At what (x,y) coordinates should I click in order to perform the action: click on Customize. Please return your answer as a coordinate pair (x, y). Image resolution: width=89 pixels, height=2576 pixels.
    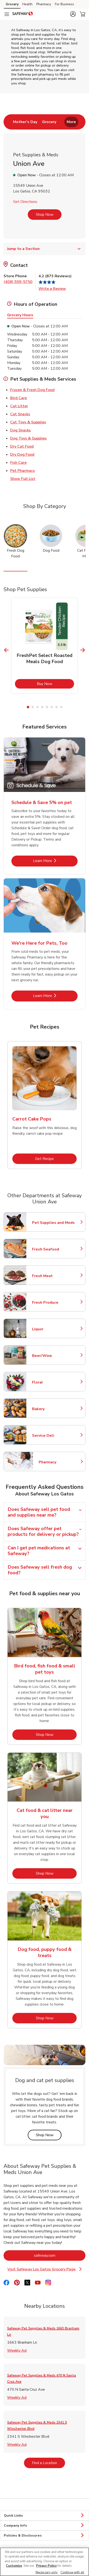
    Looking at the image, I should click on (14, 2566).